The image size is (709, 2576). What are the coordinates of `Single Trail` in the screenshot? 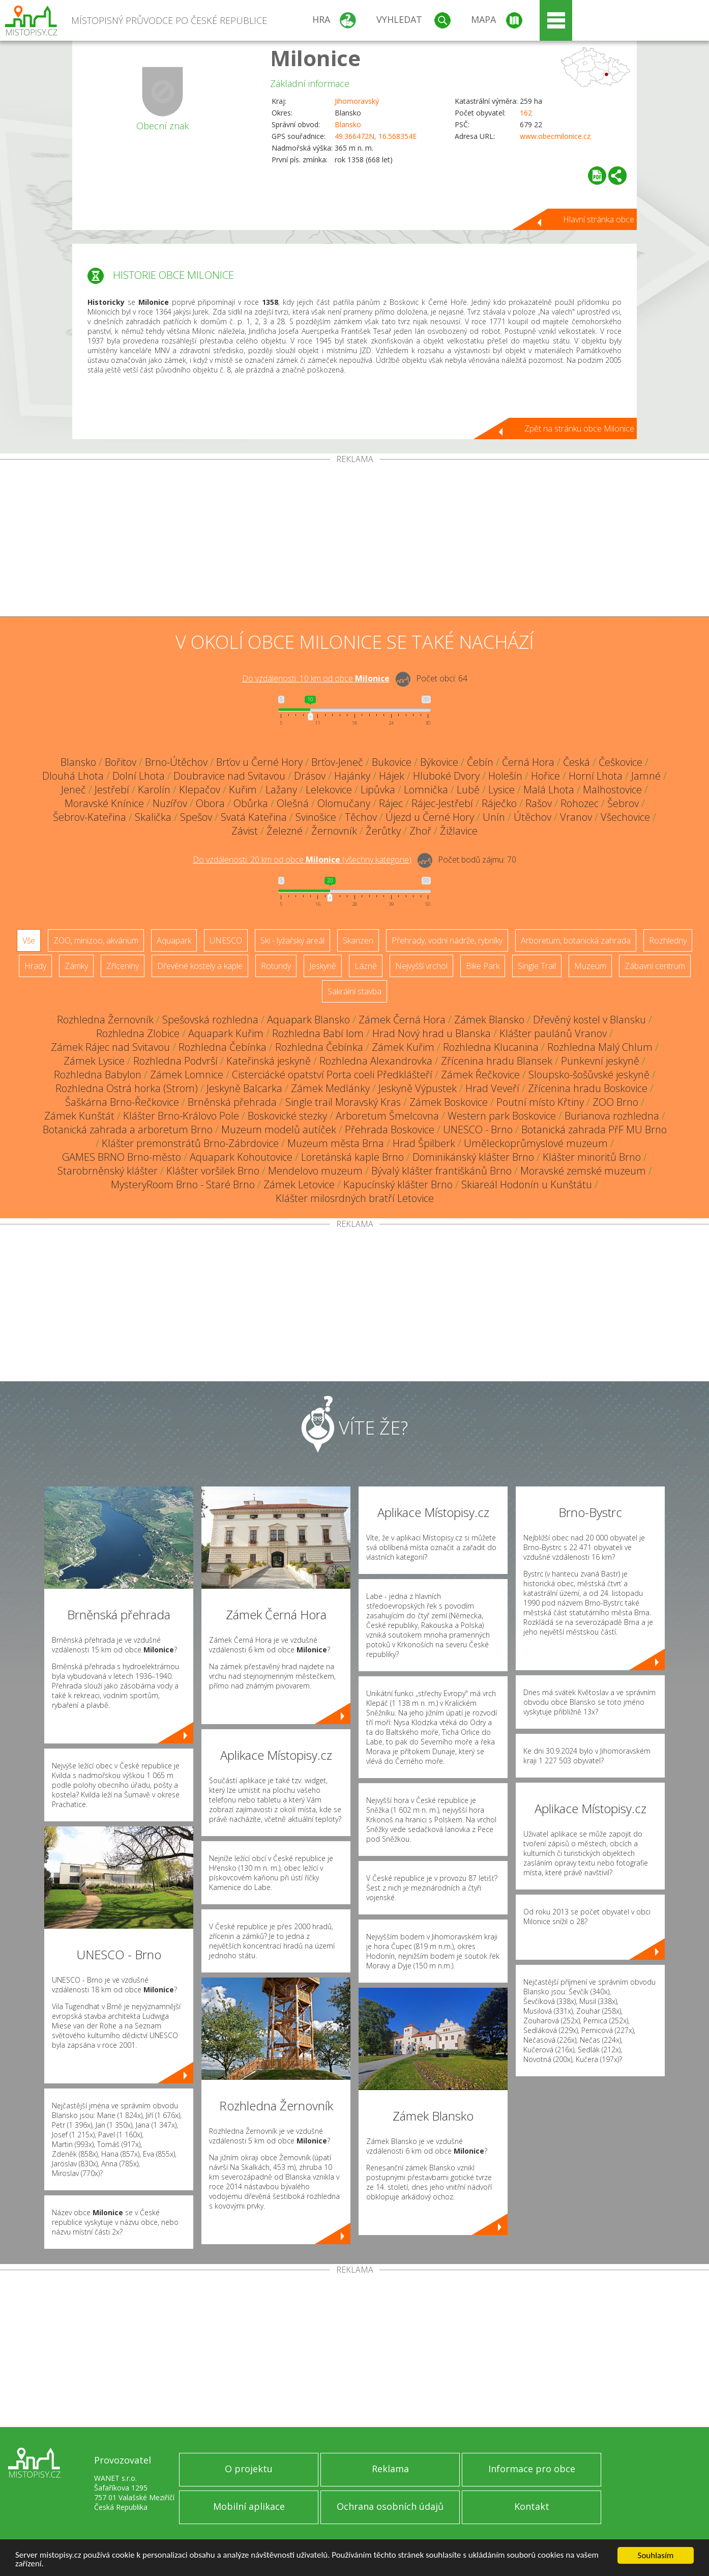 It's located at (537, 965).